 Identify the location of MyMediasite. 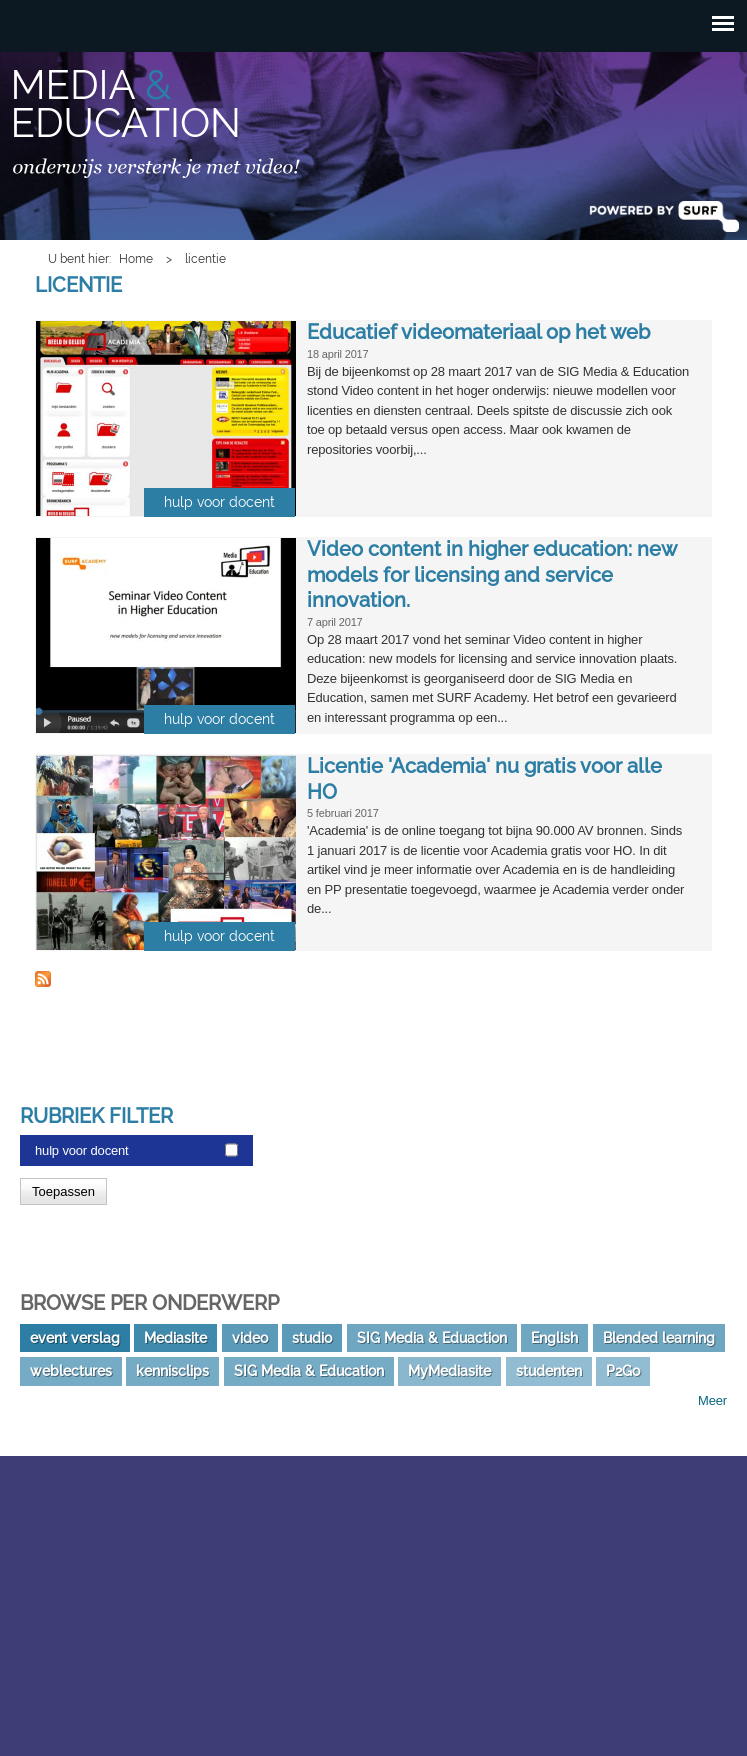
(449, 1371).